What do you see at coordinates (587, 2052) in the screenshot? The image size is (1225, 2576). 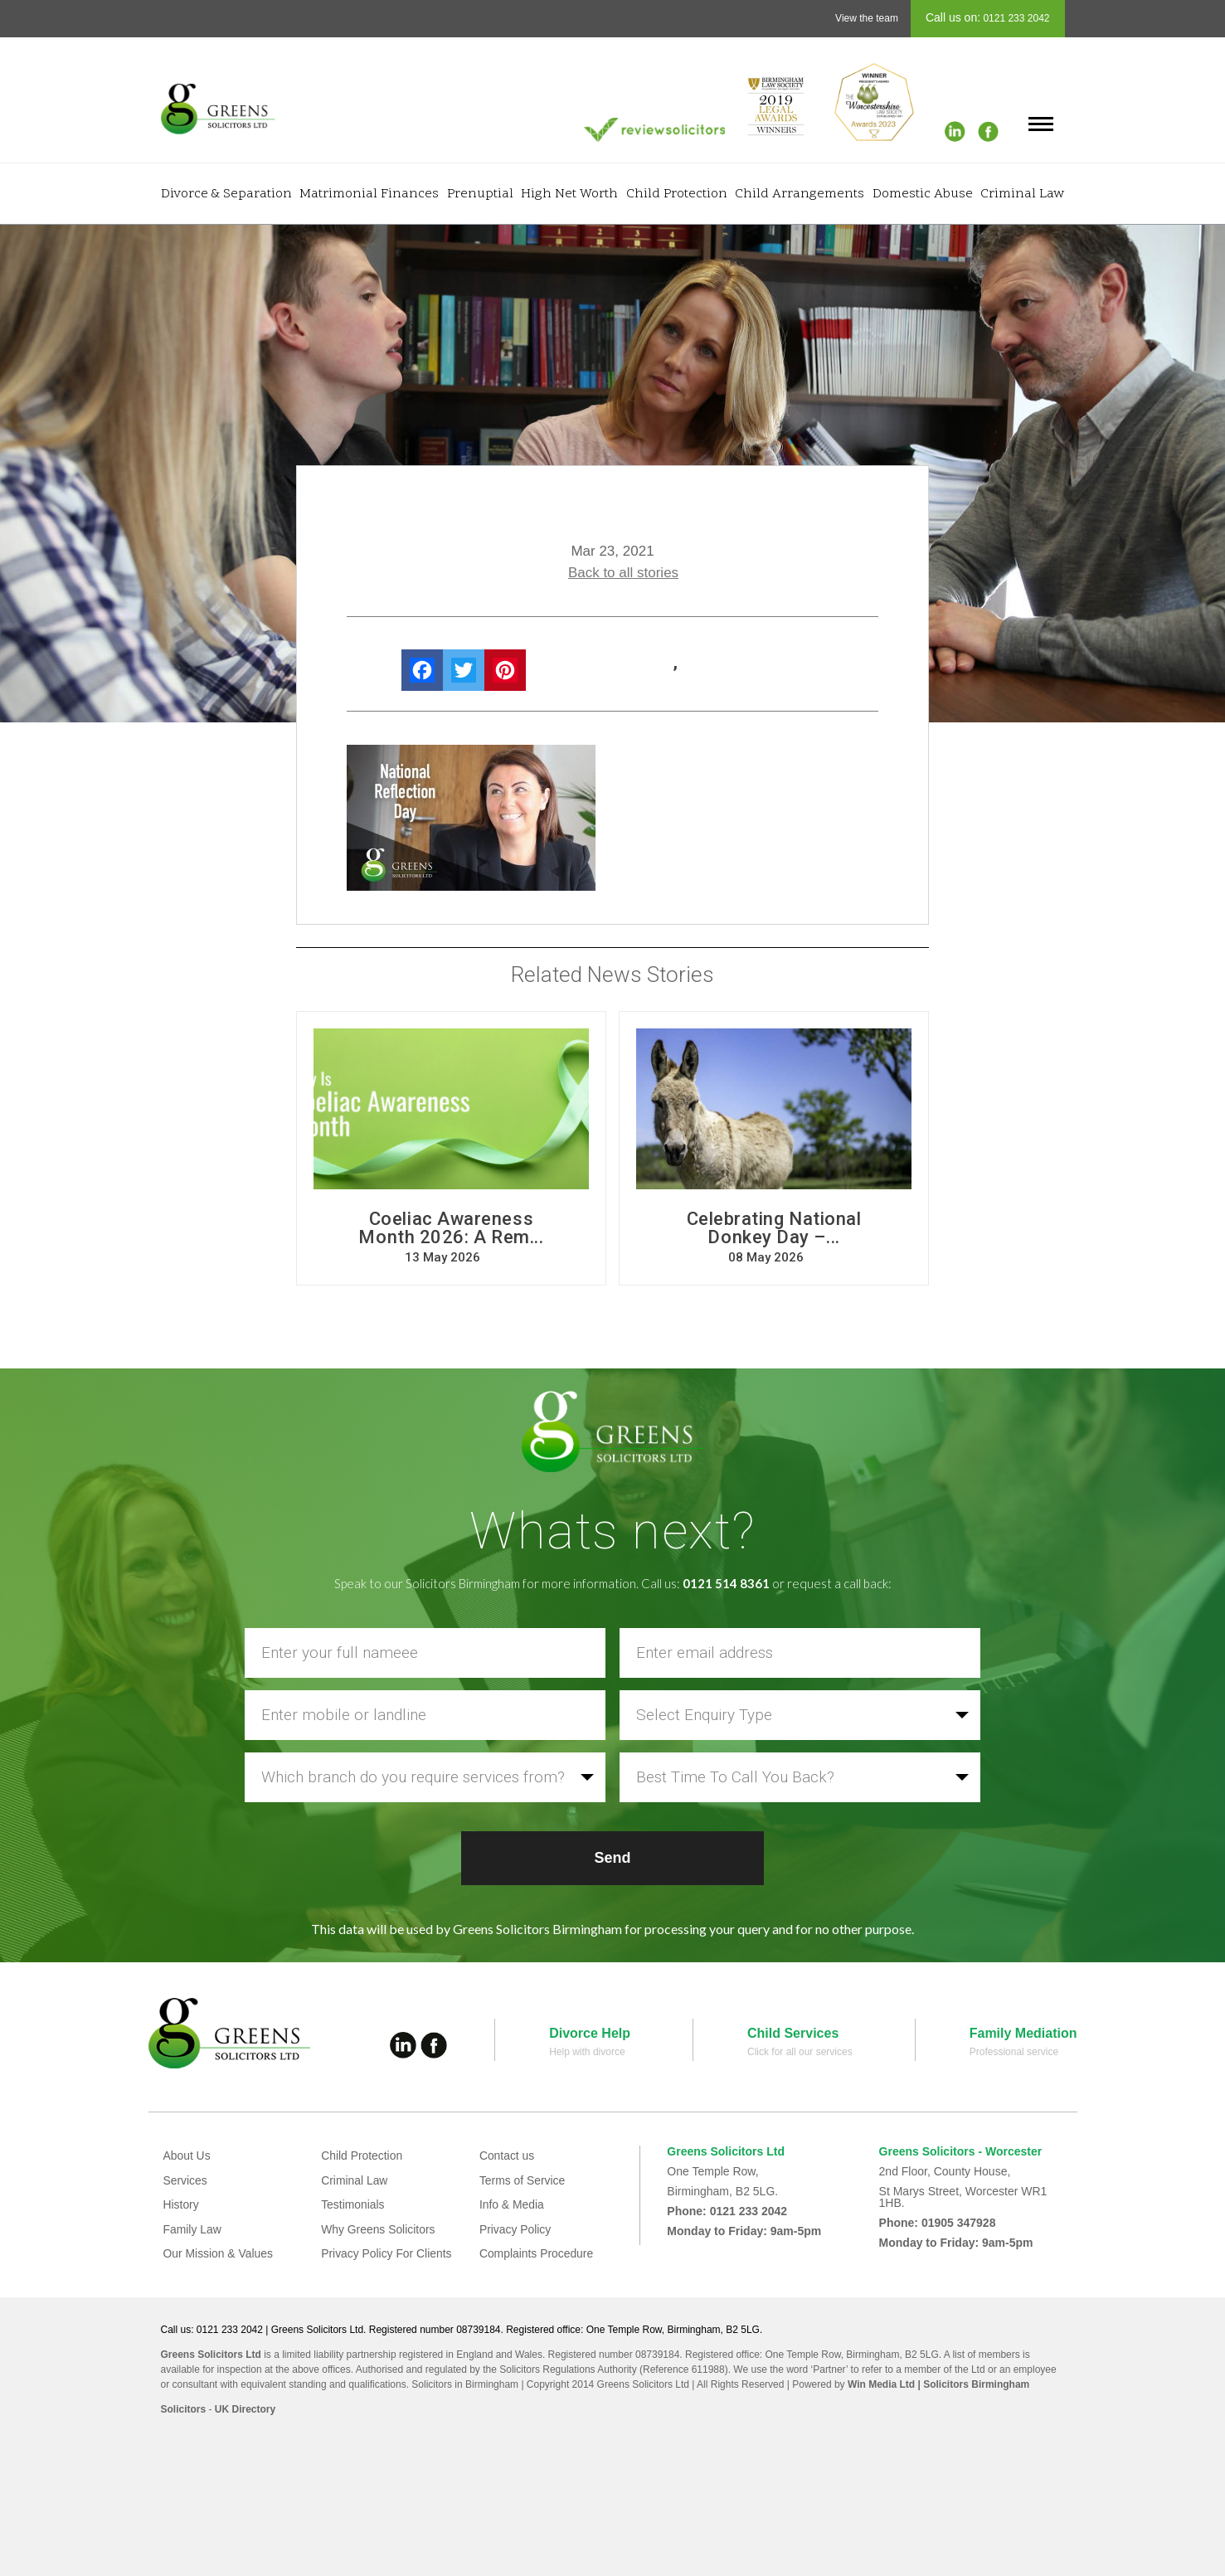 I see `Help with divorce` at bounding box center [587, 2052].